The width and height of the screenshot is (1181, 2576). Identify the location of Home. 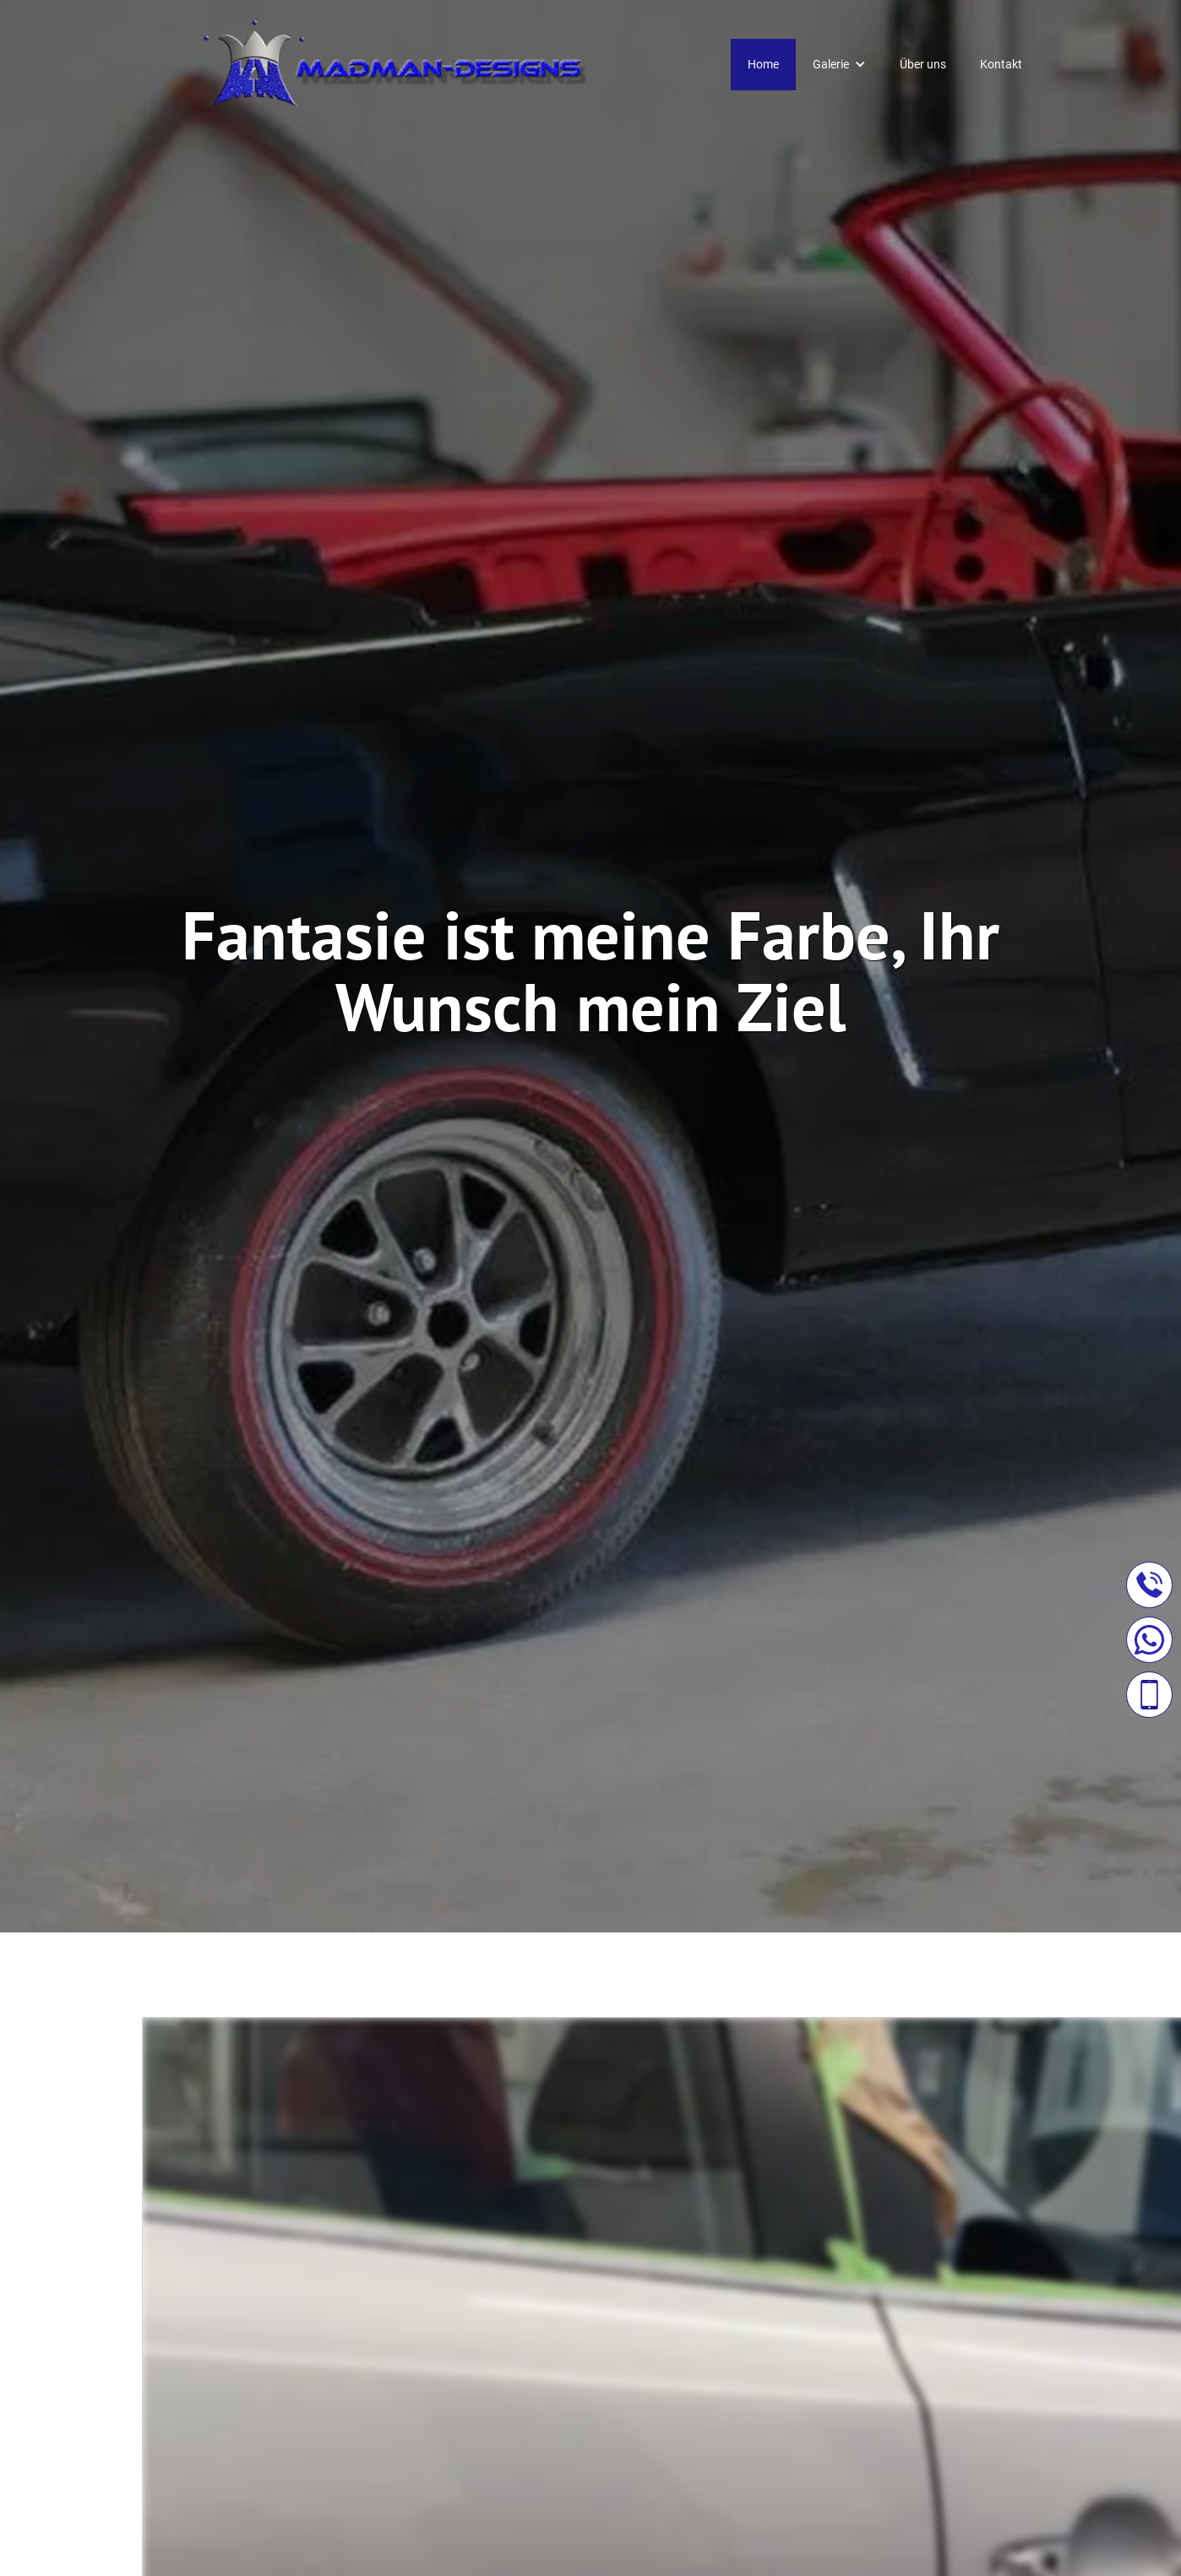
(763, 64).